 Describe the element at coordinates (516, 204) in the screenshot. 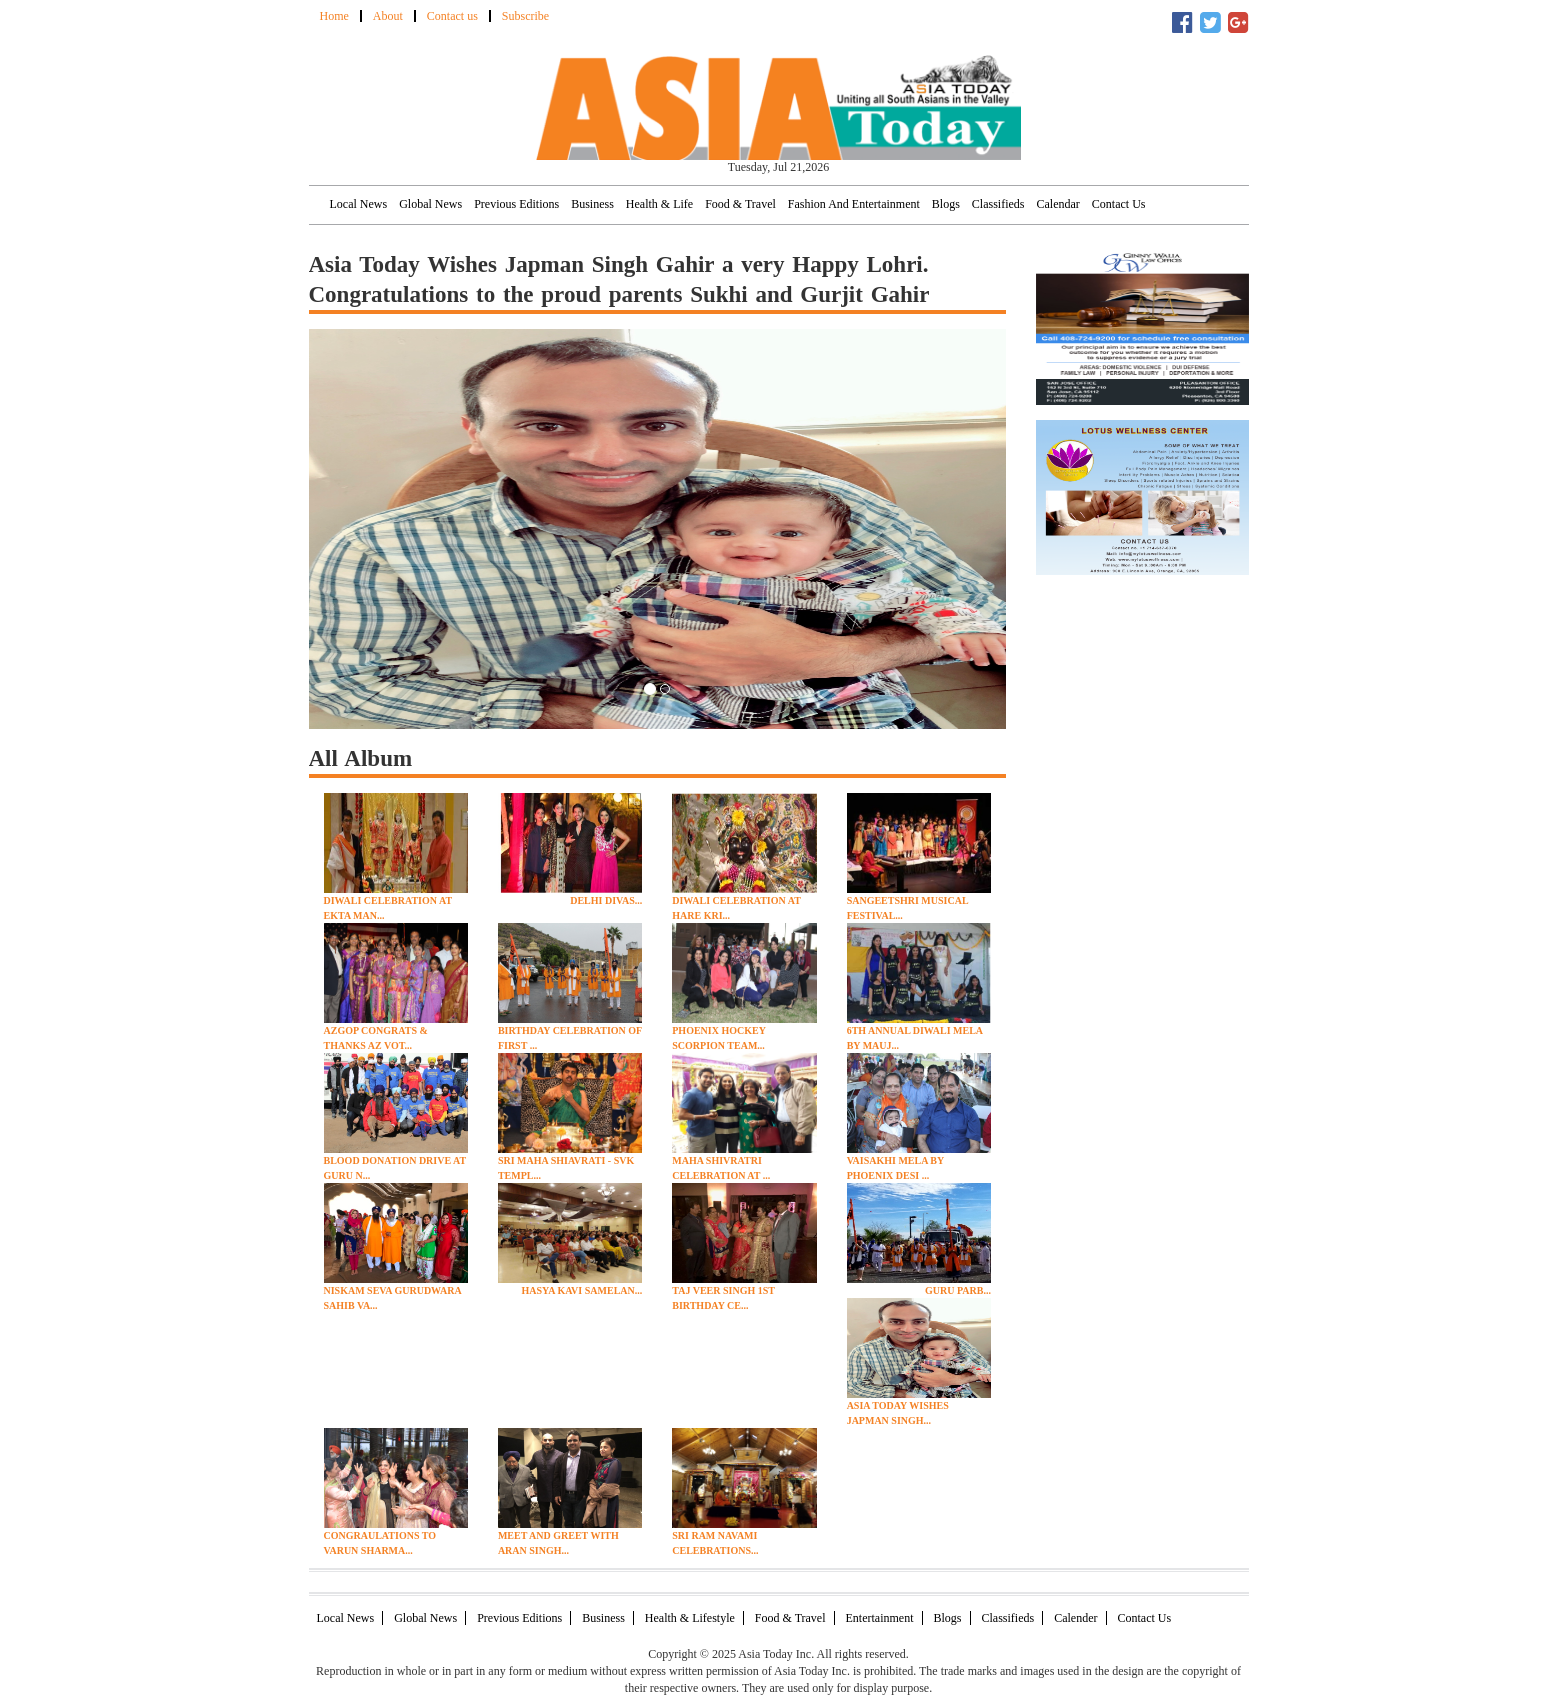

I see `Previous Editions` at that location.